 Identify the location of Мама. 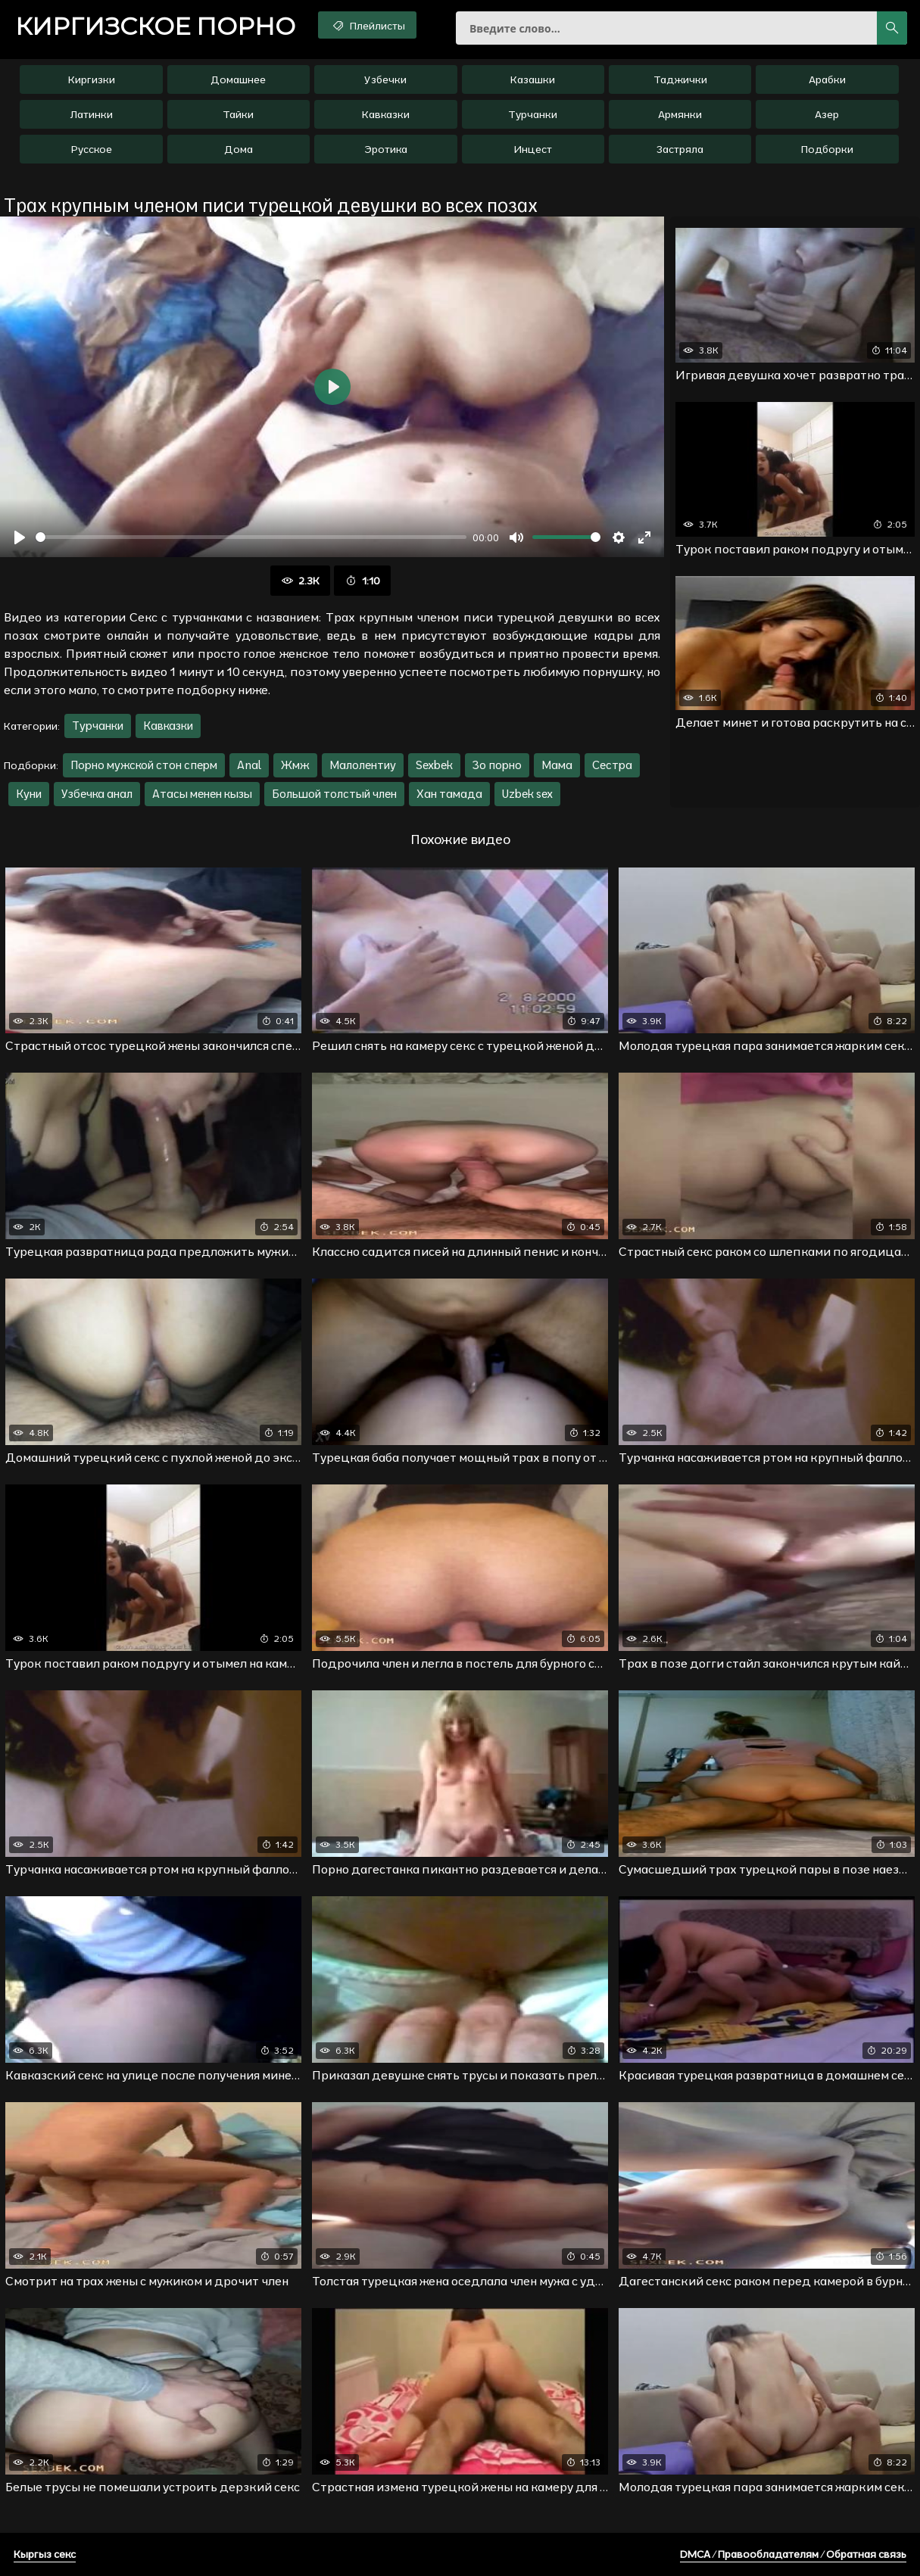
(556, 765).